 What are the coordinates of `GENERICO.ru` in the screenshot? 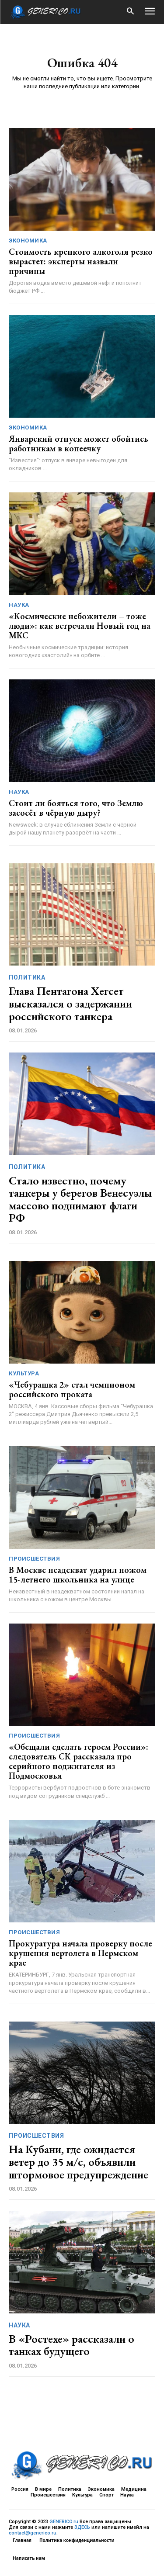 It's located at (63, 2521).